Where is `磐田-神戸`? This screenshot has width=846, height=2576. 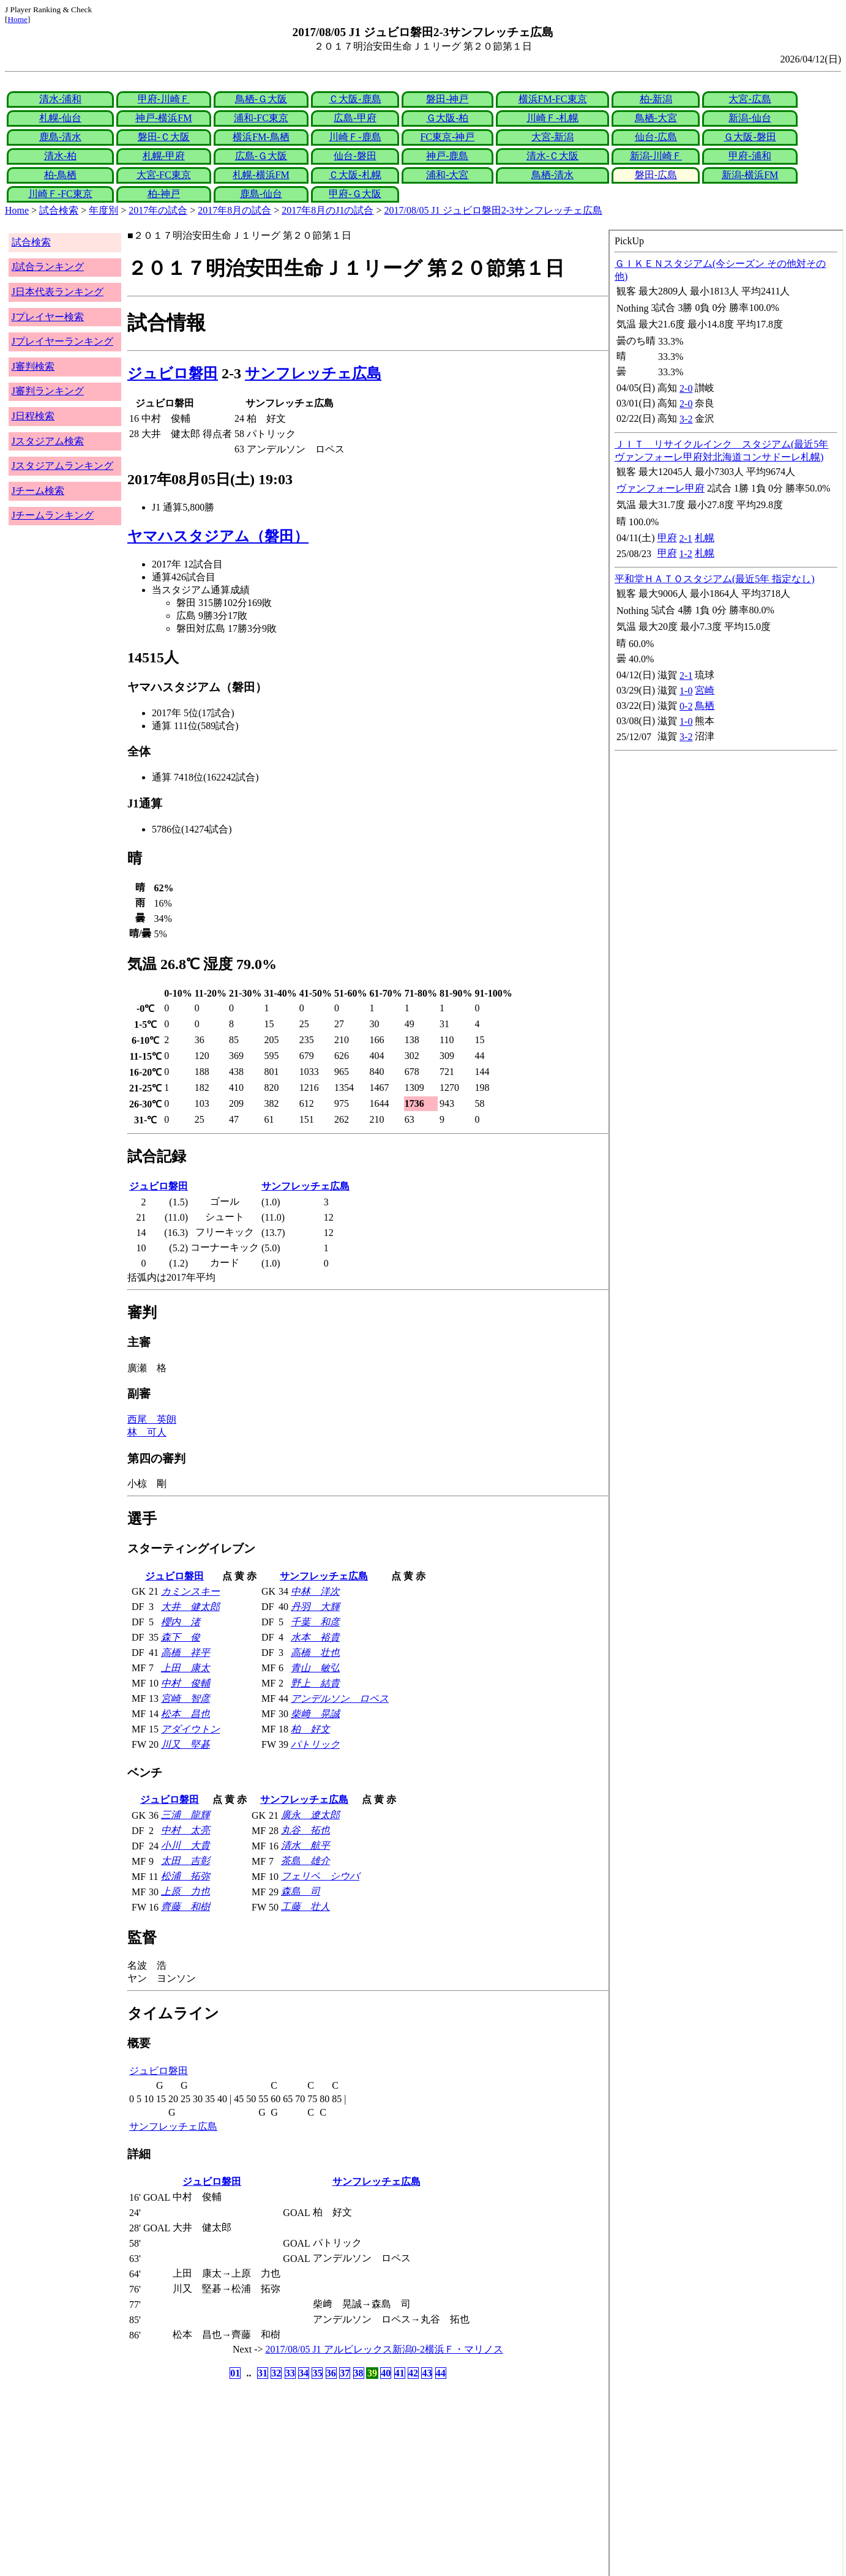 磐田-神戸 is located at coordinates (447, 99).